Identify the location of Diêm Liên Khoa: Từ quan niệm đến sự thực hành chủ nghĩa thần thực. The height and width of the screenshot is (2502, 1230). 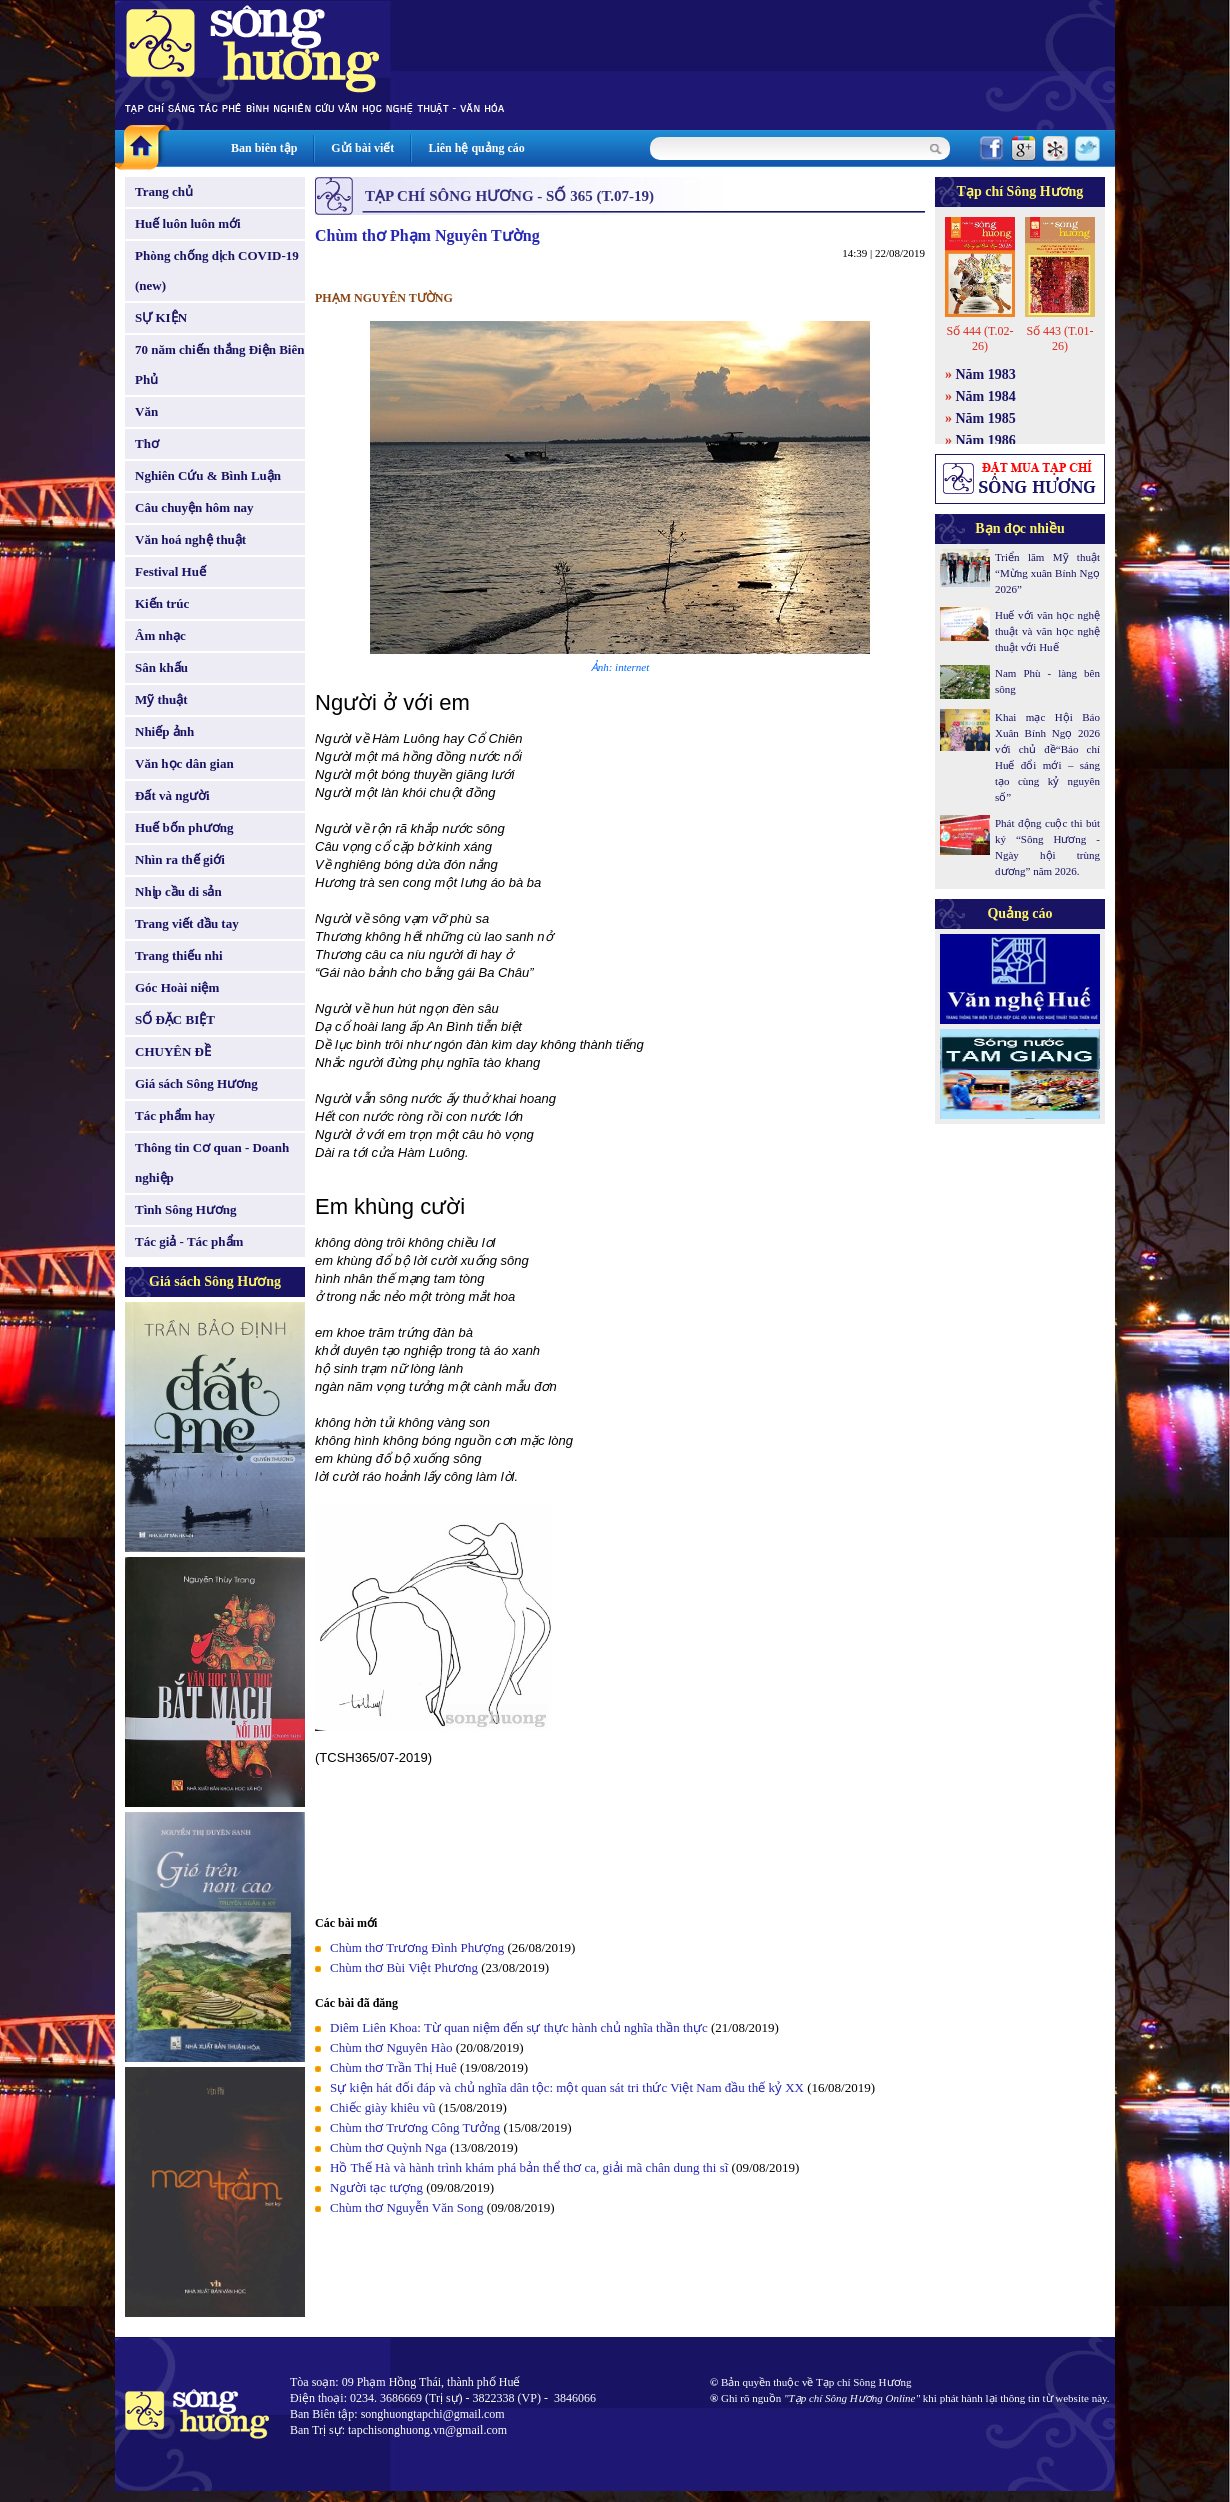
(519, 2027).